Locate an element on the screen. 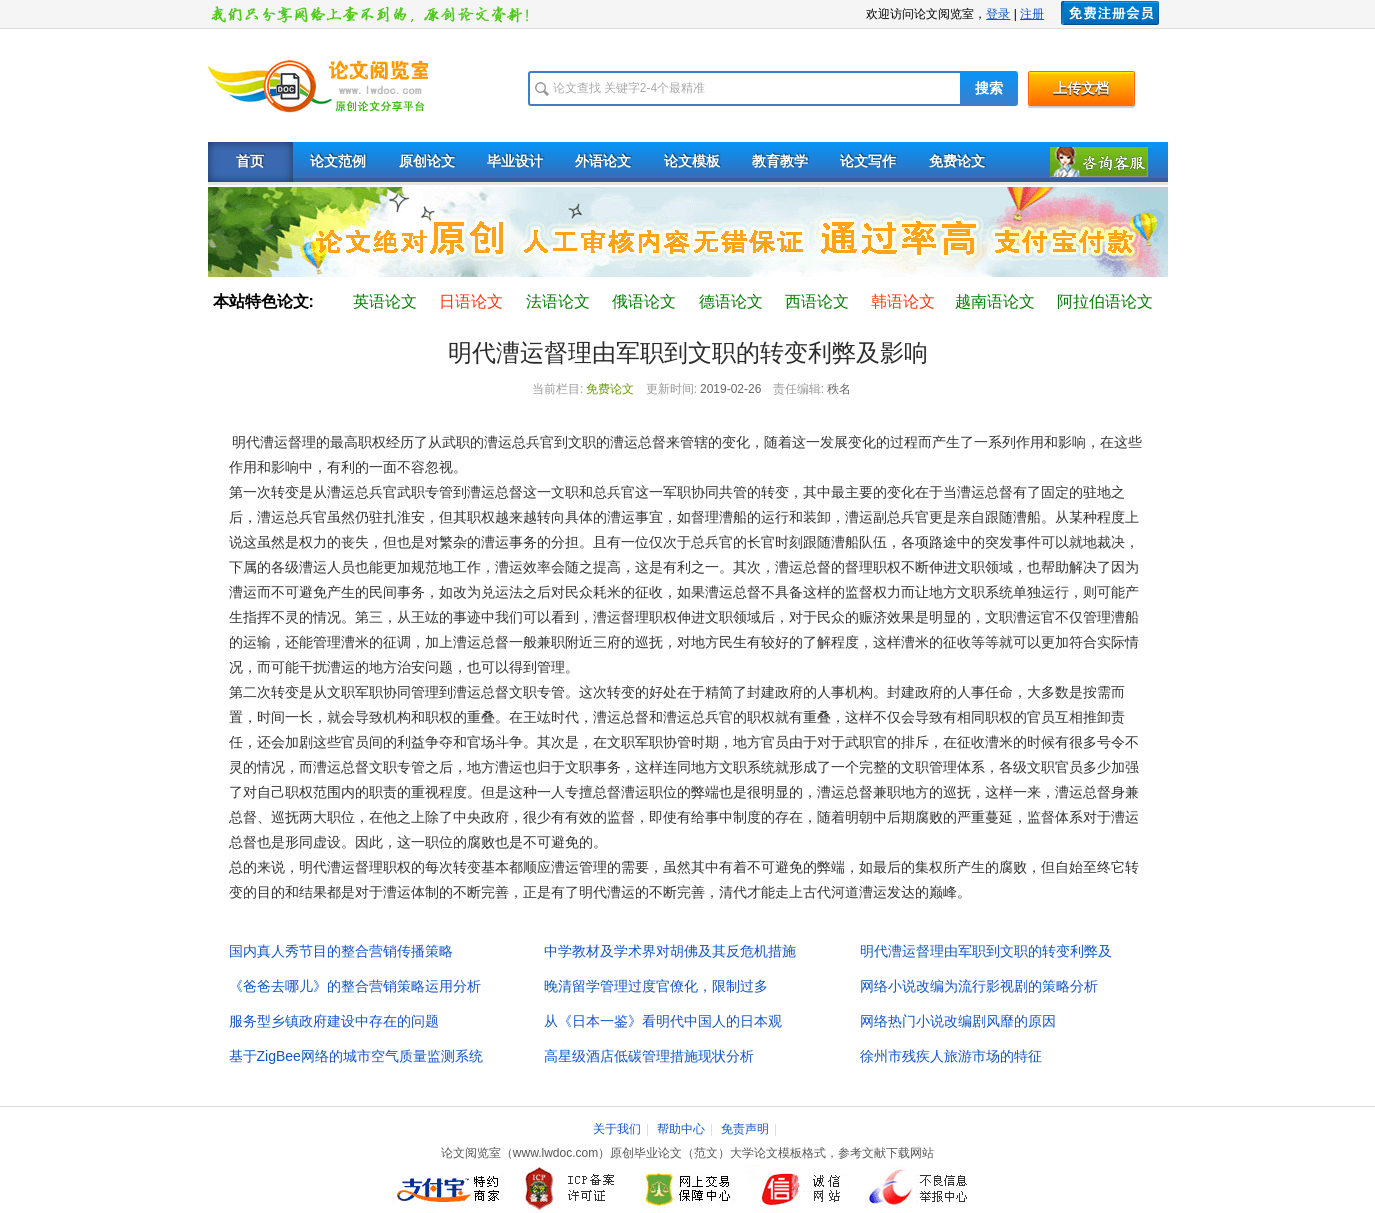 The height and width of the screenshot is (1213, 1375). 国内真人秀节目的整合营销传播策略 is located at coordinates (341, 951).